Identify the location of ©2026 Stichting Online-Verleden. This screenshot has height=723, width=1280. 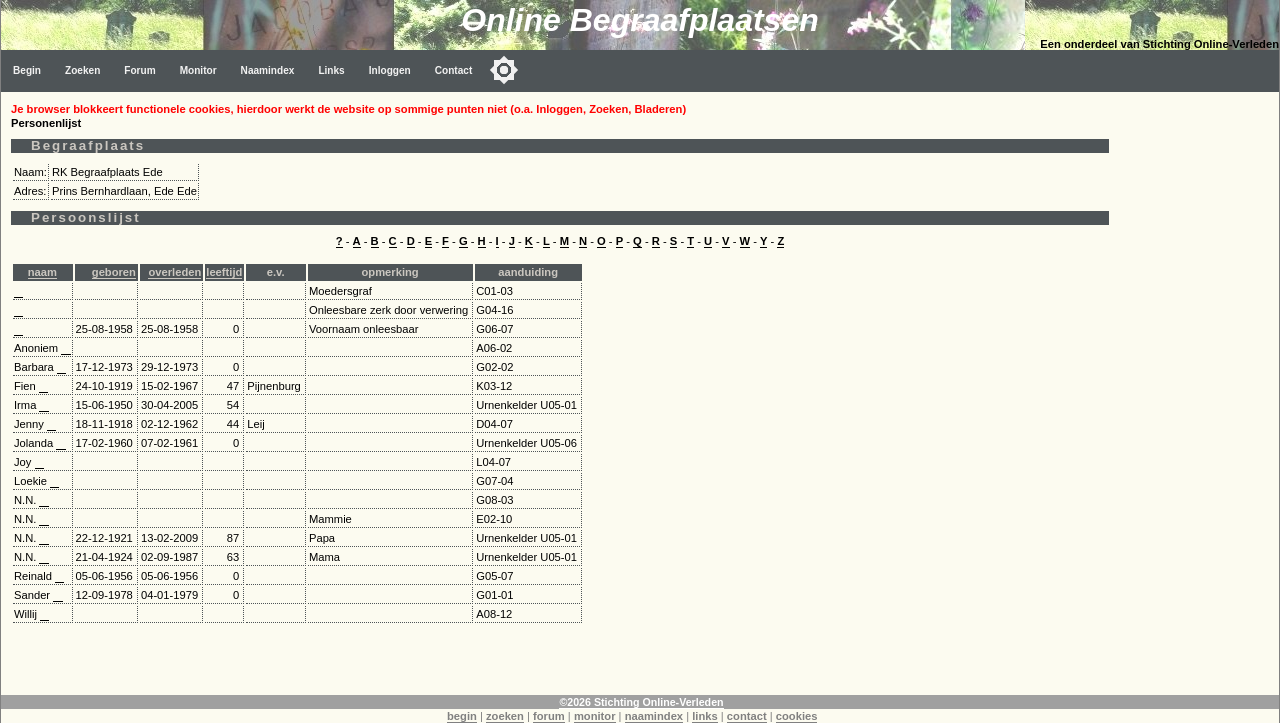
(641, 702).